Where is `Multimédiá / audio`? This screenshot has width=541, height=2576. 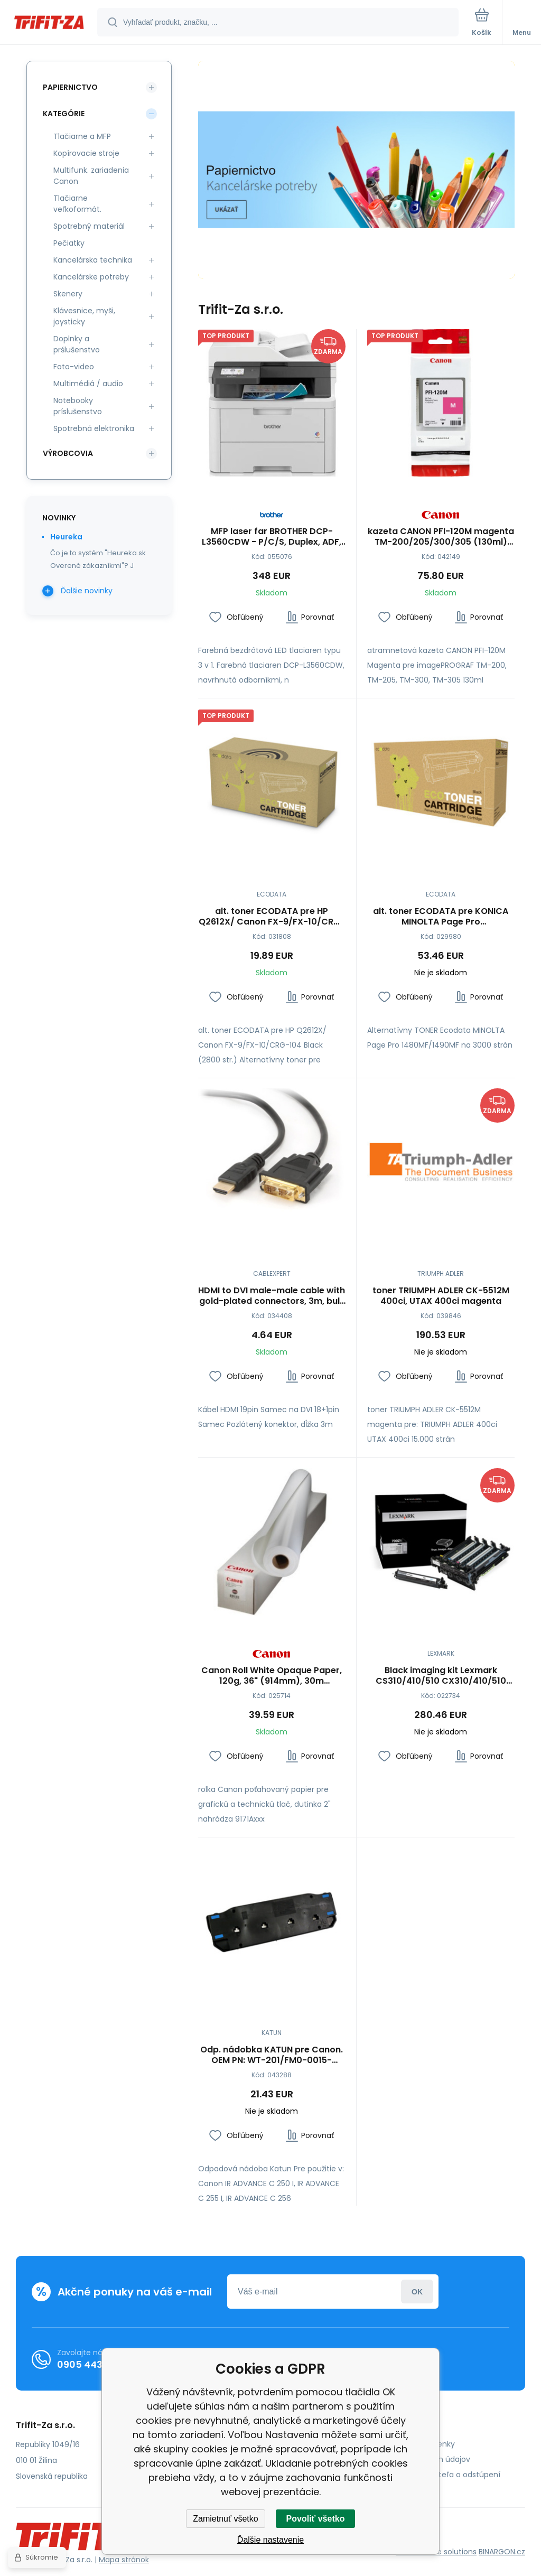 Multimédiá / audio is located at coordinates (88, 383).